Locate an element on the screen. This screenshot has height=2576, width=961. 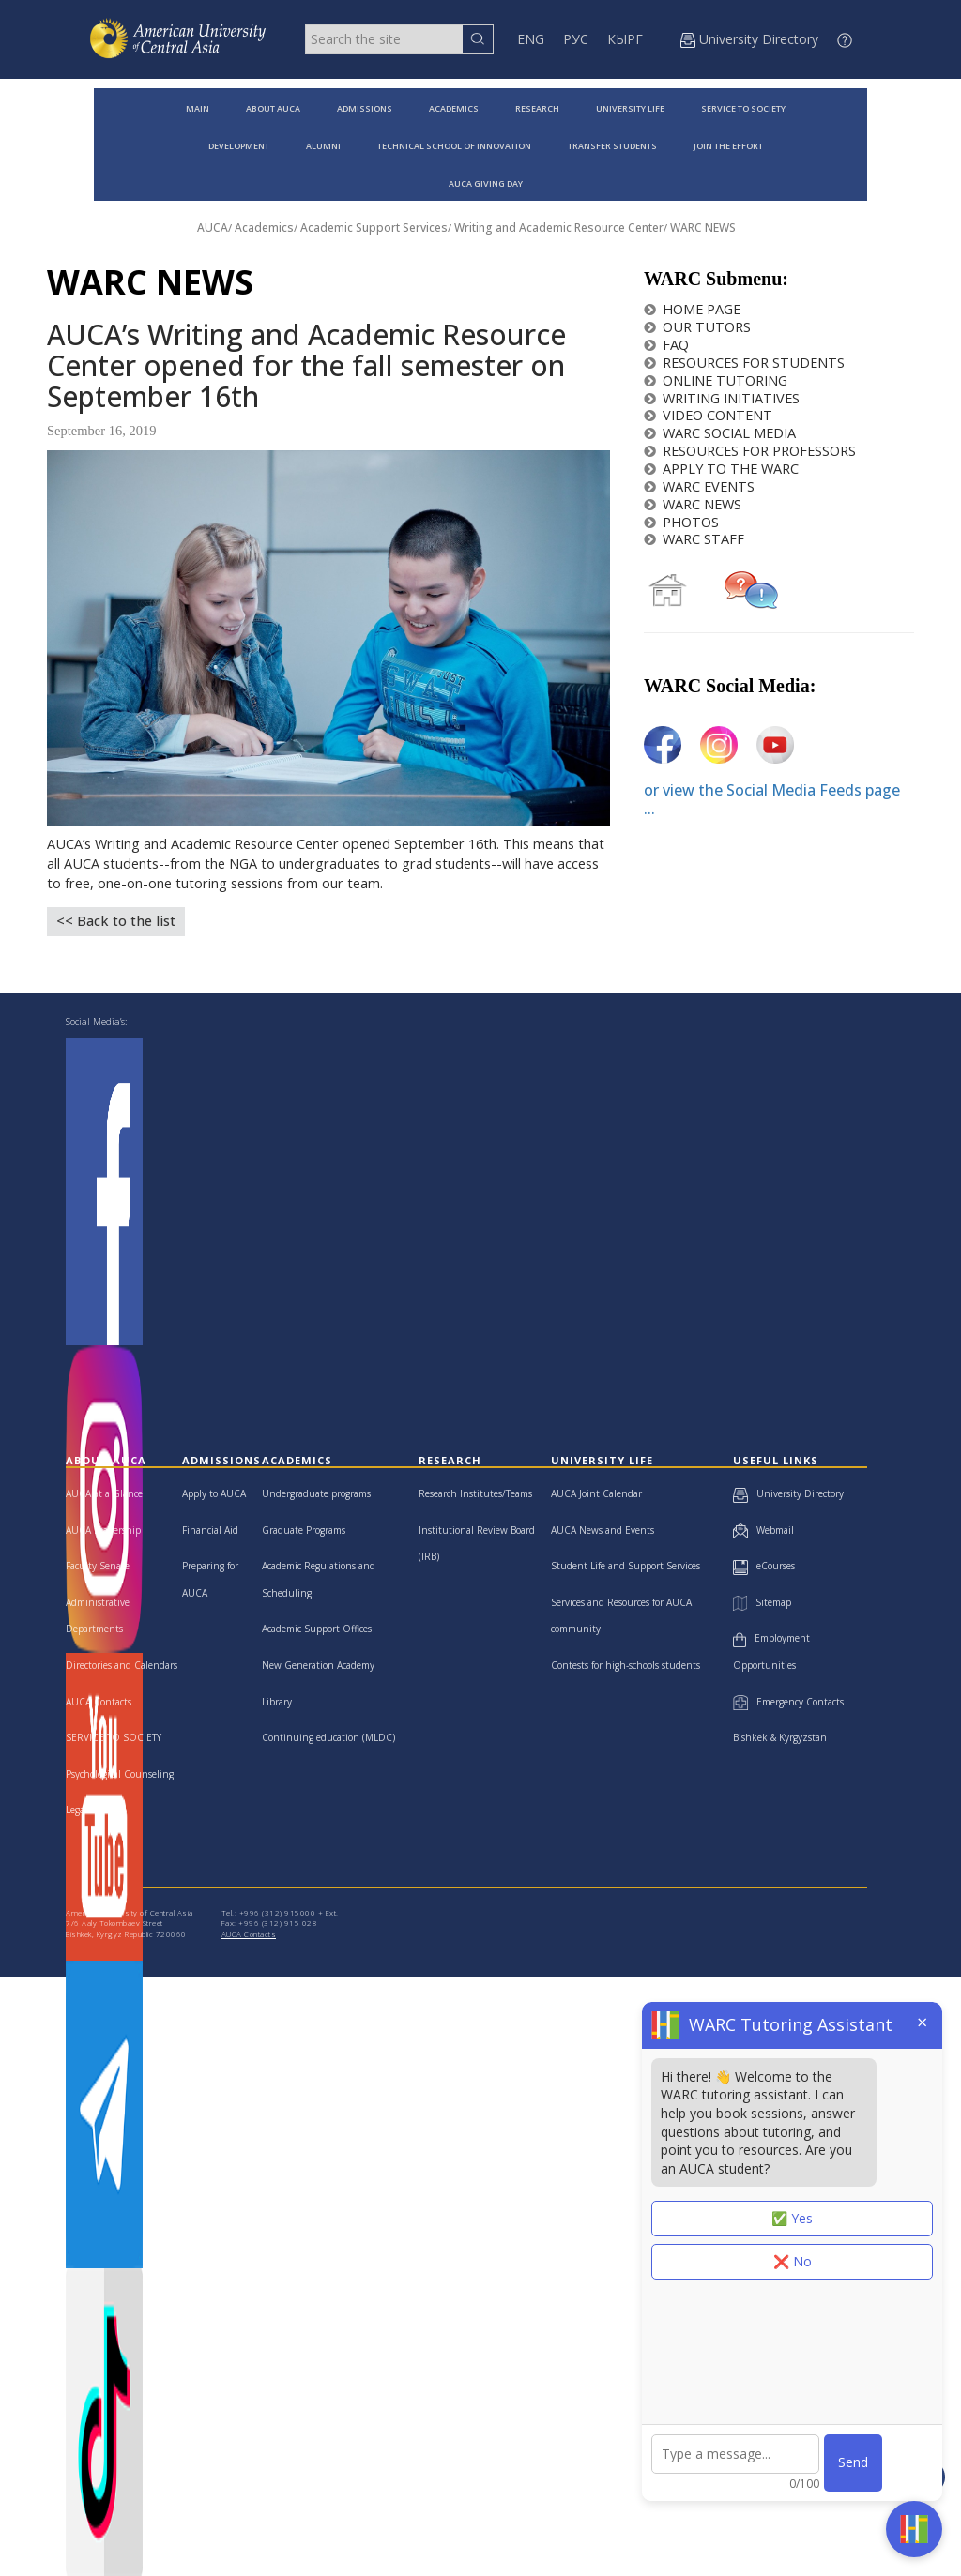
AUCA at a Glance is located at coordinates (104, 1493).